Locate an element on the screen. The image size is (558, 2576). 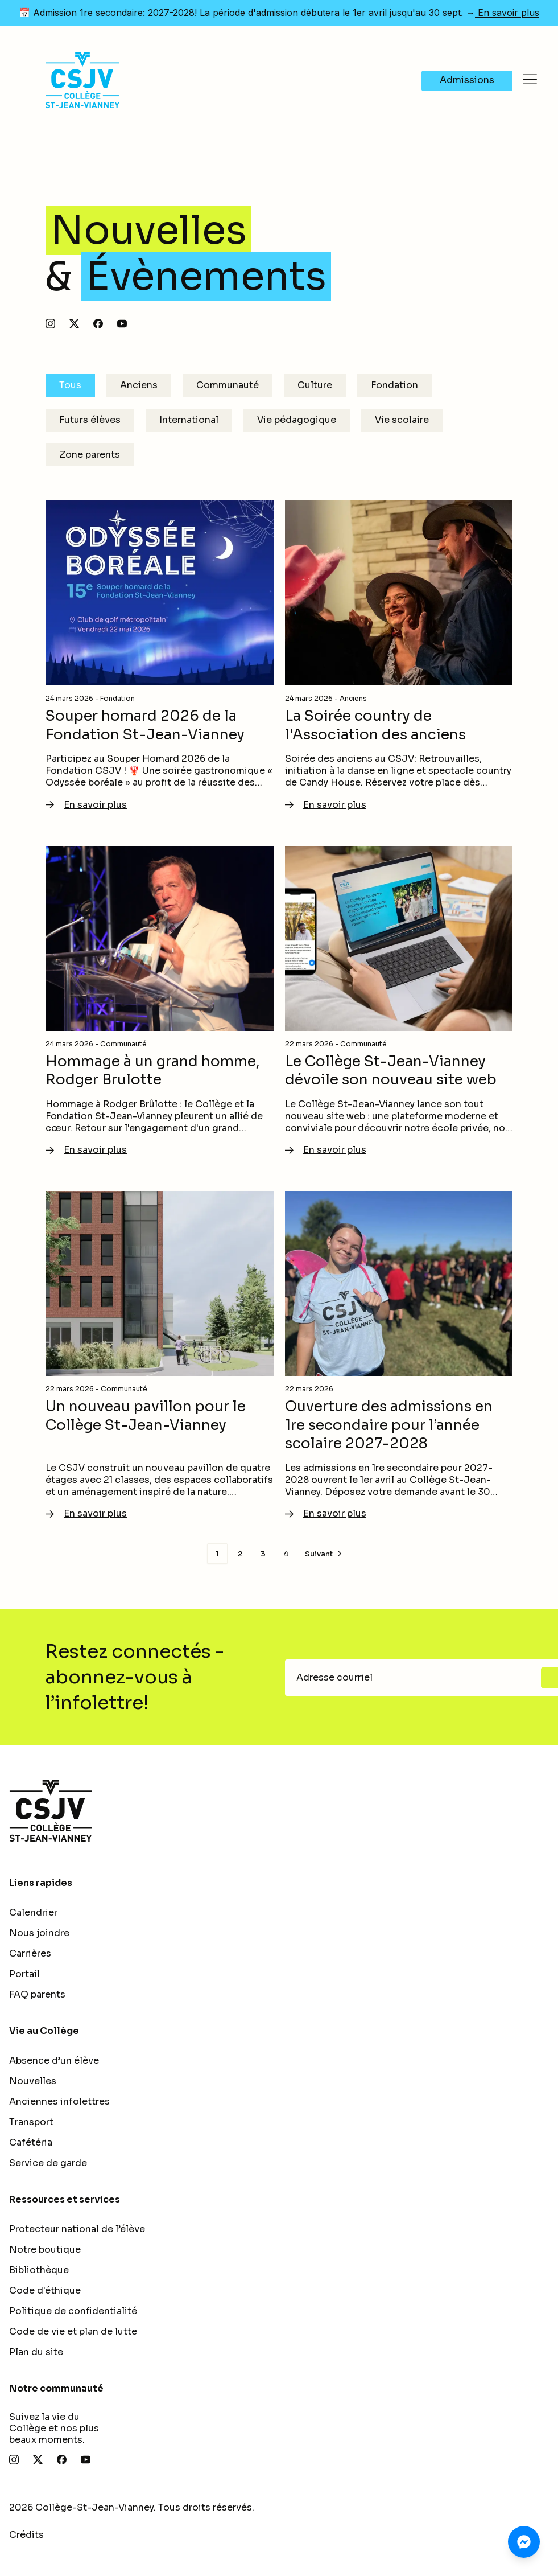
[Suivez-nous sur Instagram] is located at coordinates (50, 323).